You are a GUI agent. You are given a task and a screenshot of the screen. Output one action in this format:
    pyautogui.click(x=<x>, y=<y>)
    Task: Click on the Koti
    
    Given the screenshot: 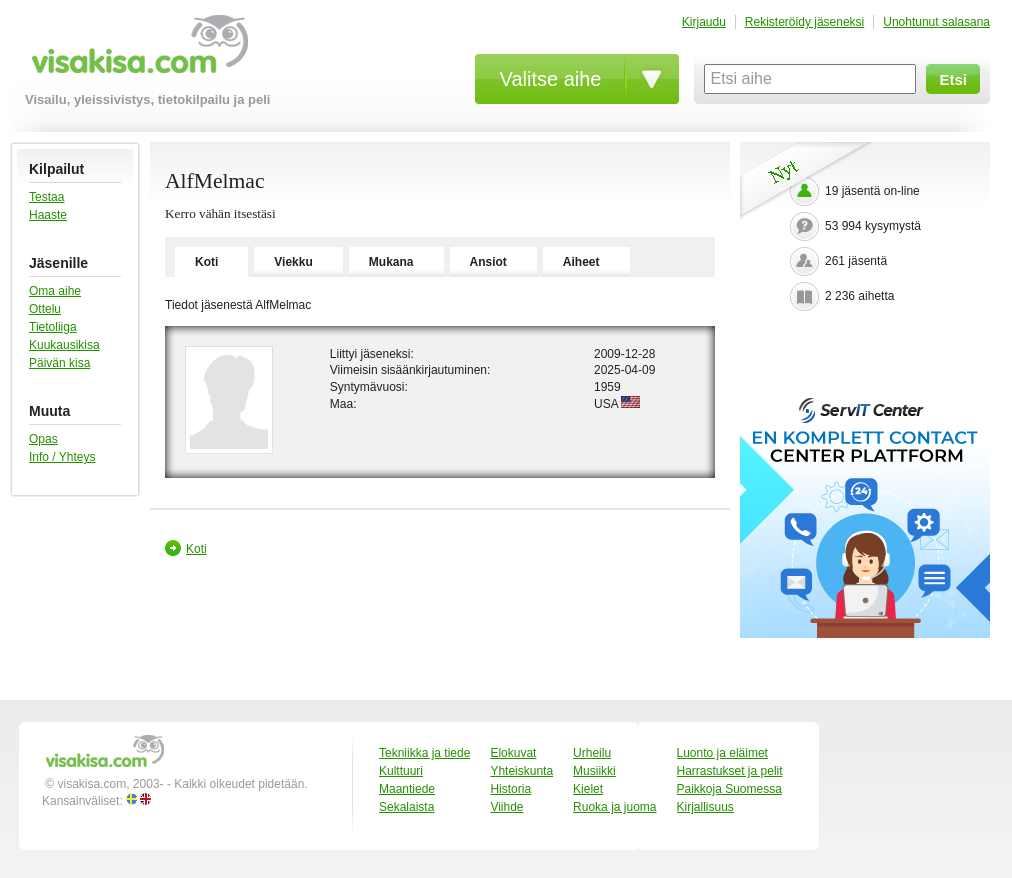 What is the action you would take?
    pyautogui.click(x=206, y=262)
    